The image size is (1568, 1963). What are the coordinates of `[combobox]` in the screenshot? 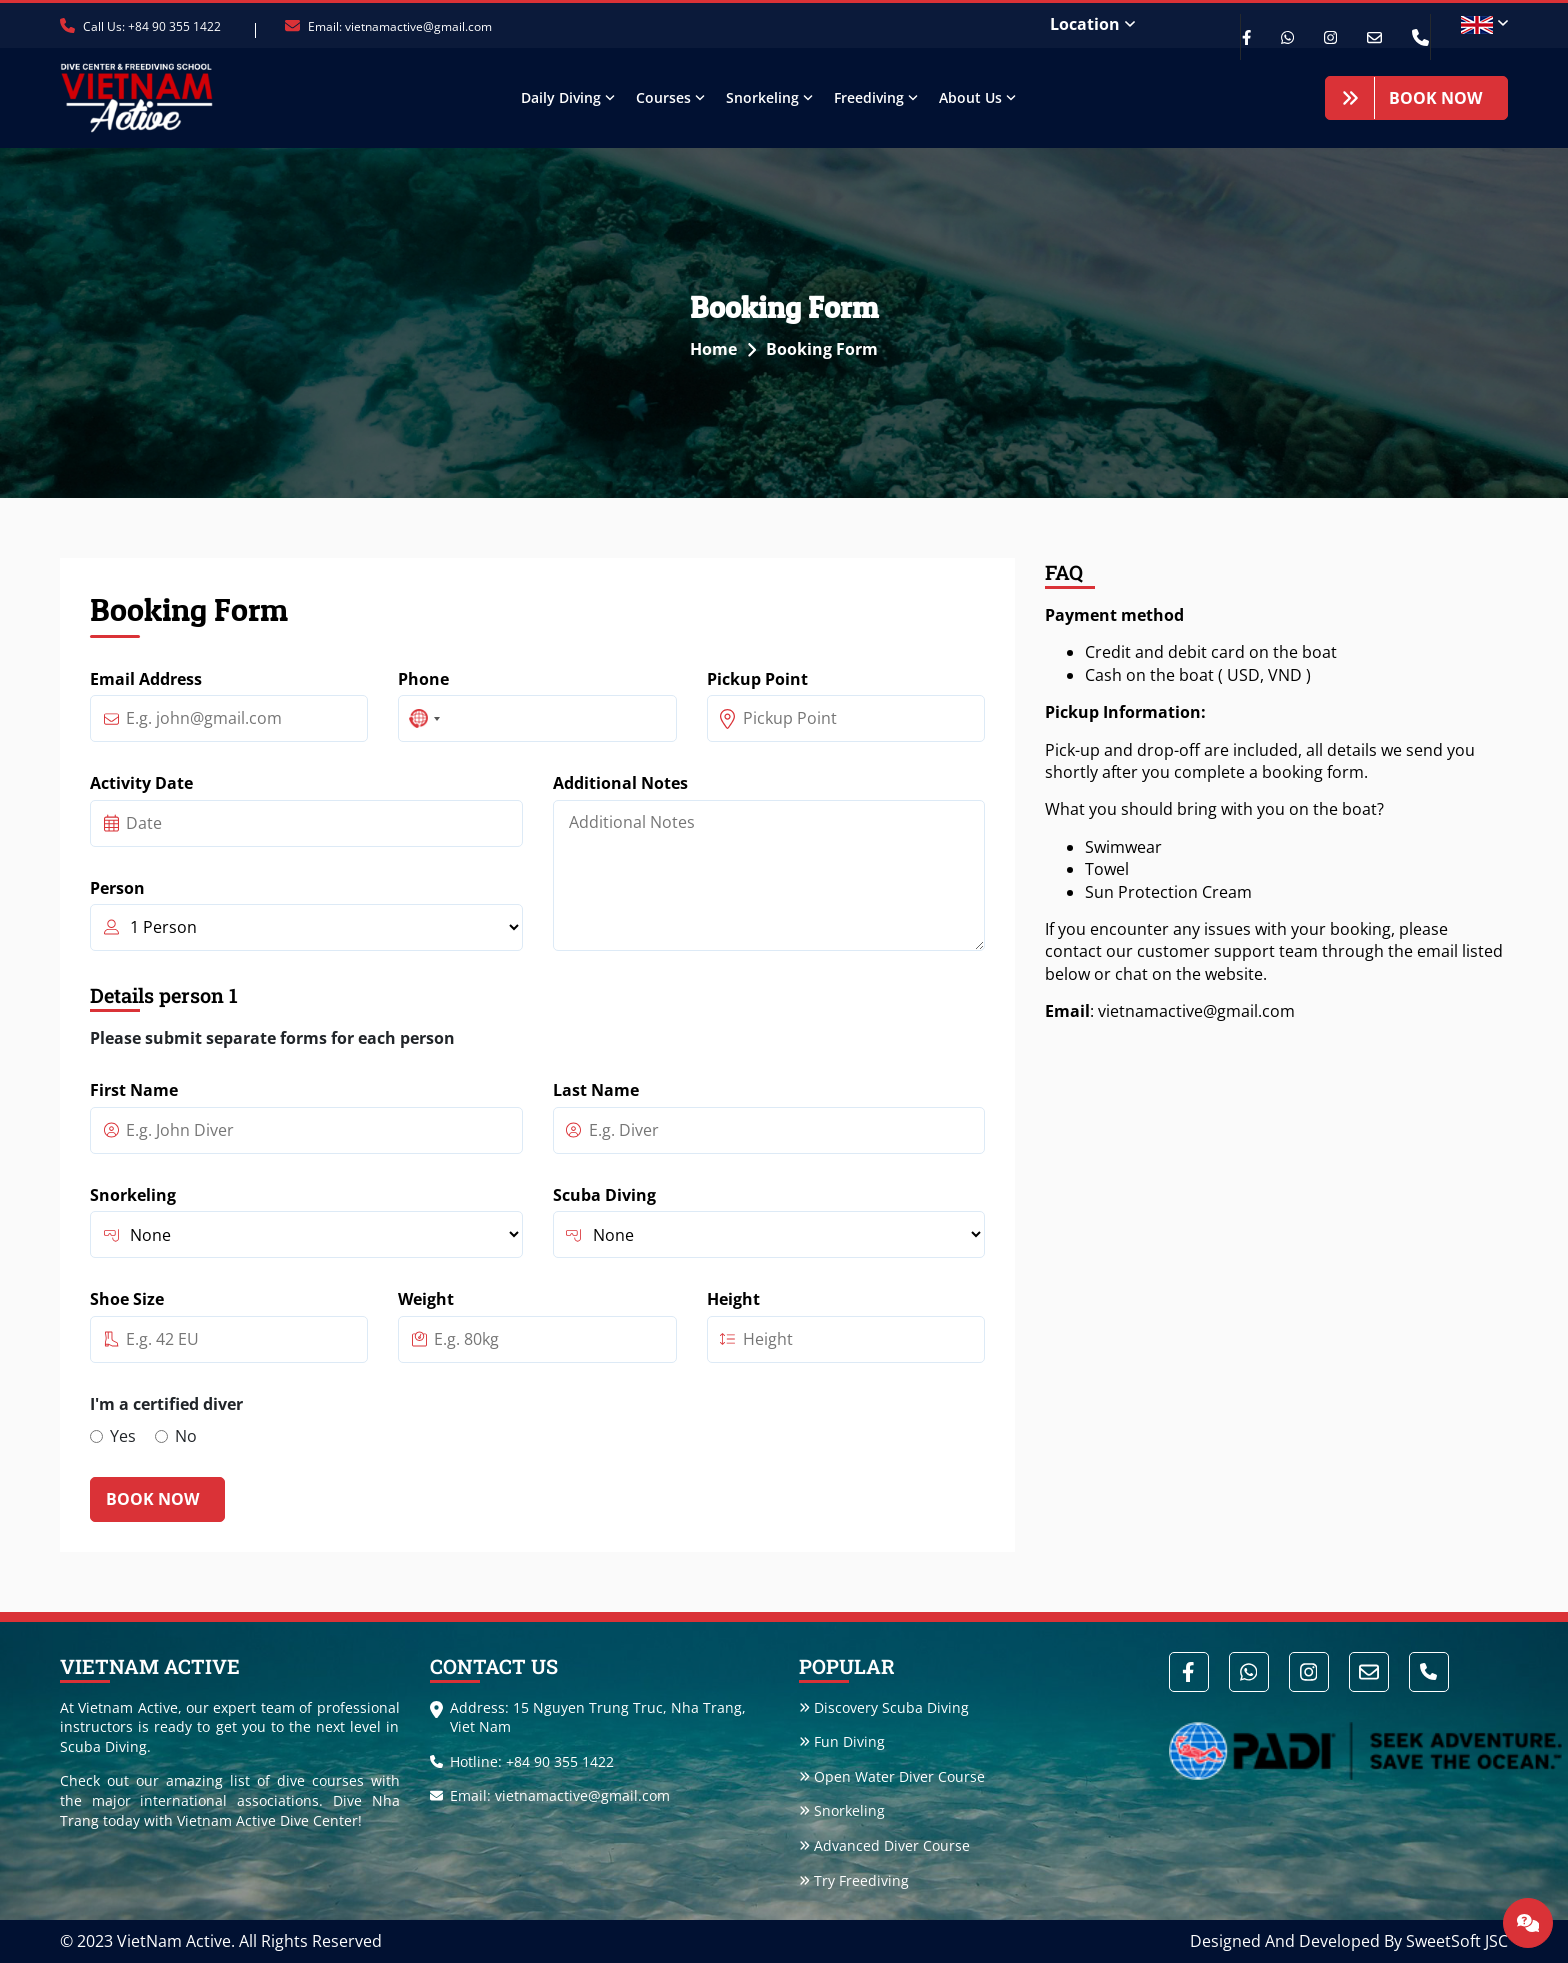 It's located at (423, 718).